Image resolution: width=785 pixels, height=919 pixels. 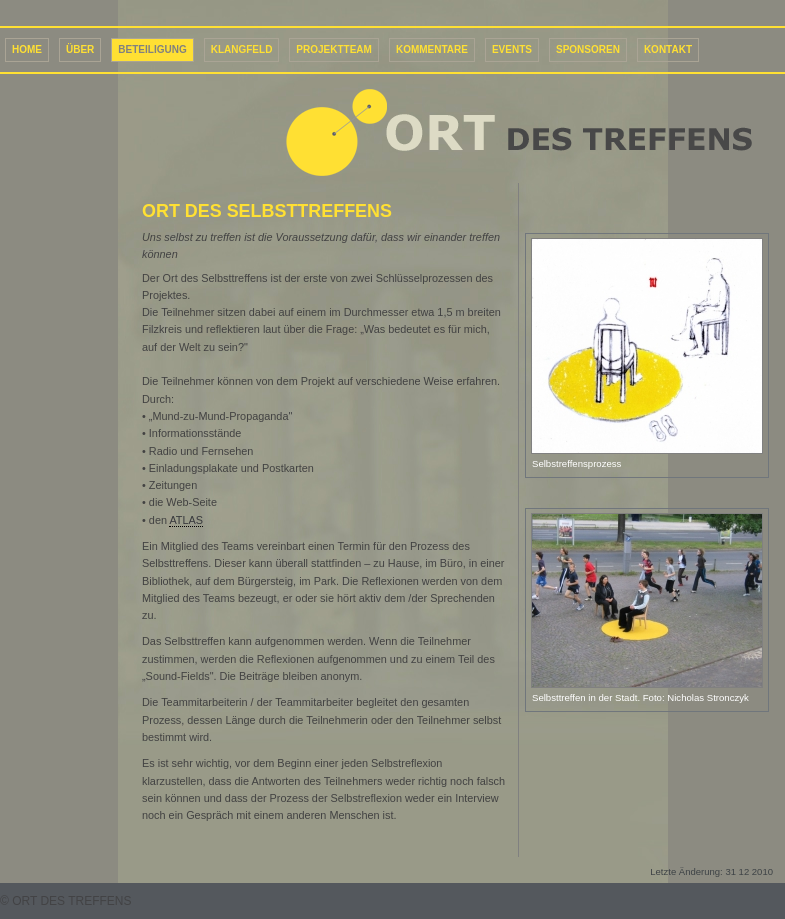 I want to click on Über, so click(x=80, y=49).